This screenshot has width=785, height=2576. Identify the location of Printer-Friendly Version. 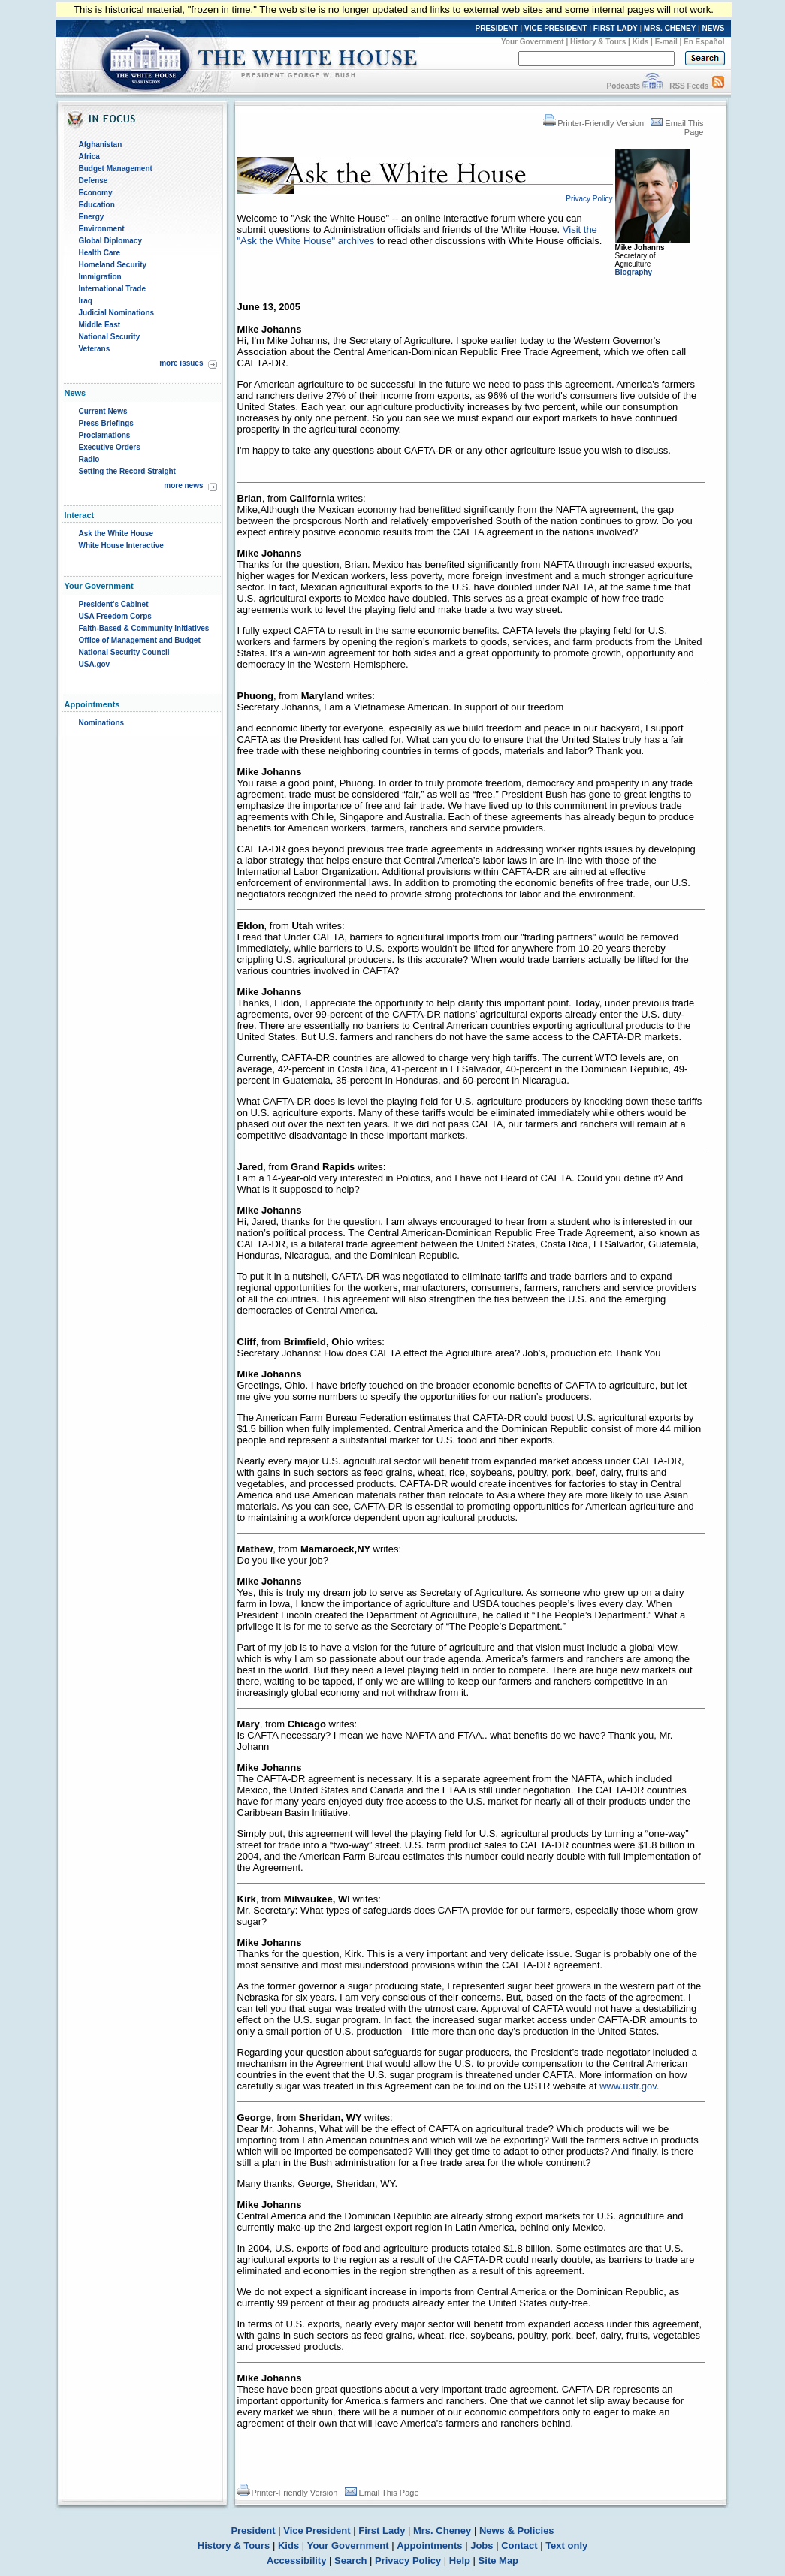
(593, 123).